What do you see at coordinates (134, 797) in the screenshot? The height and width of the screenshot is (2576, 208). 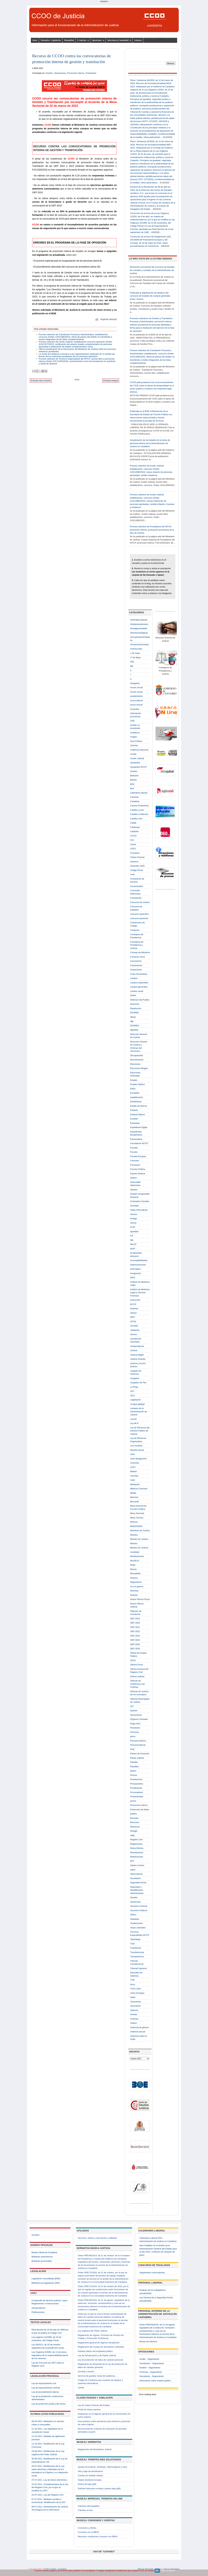 I see `Canarias` at bounding box center [134, 797].